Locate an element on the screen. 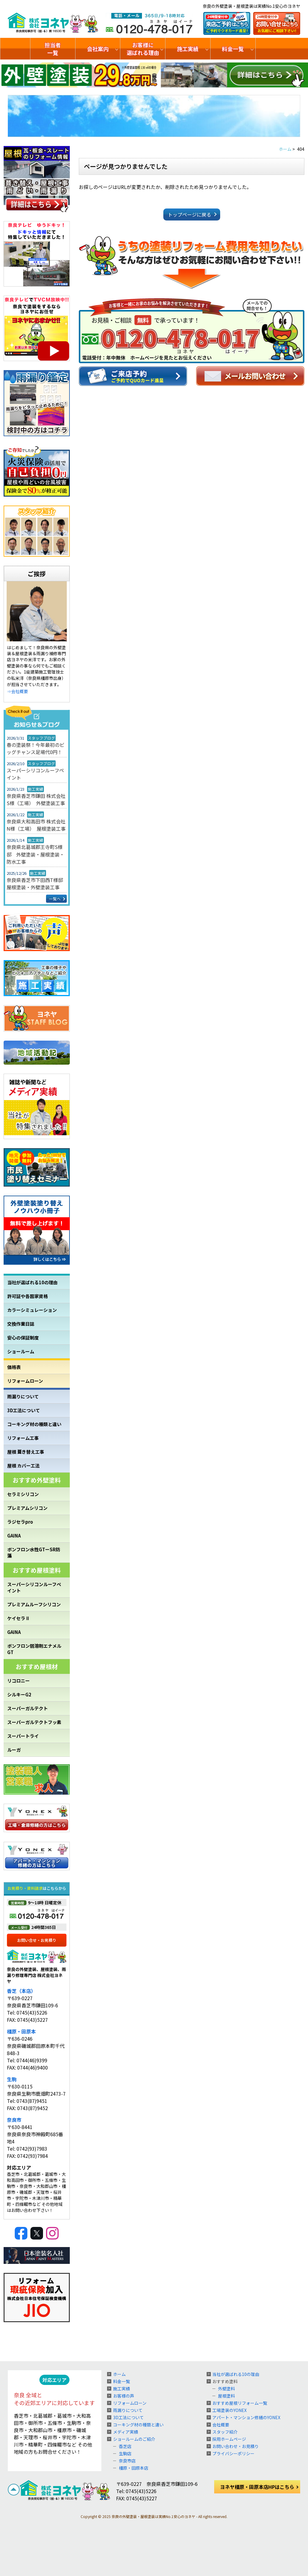 The width and height of the screenshot is (308, 2576). 担当者一覧 is located at coordinates (53, 48).